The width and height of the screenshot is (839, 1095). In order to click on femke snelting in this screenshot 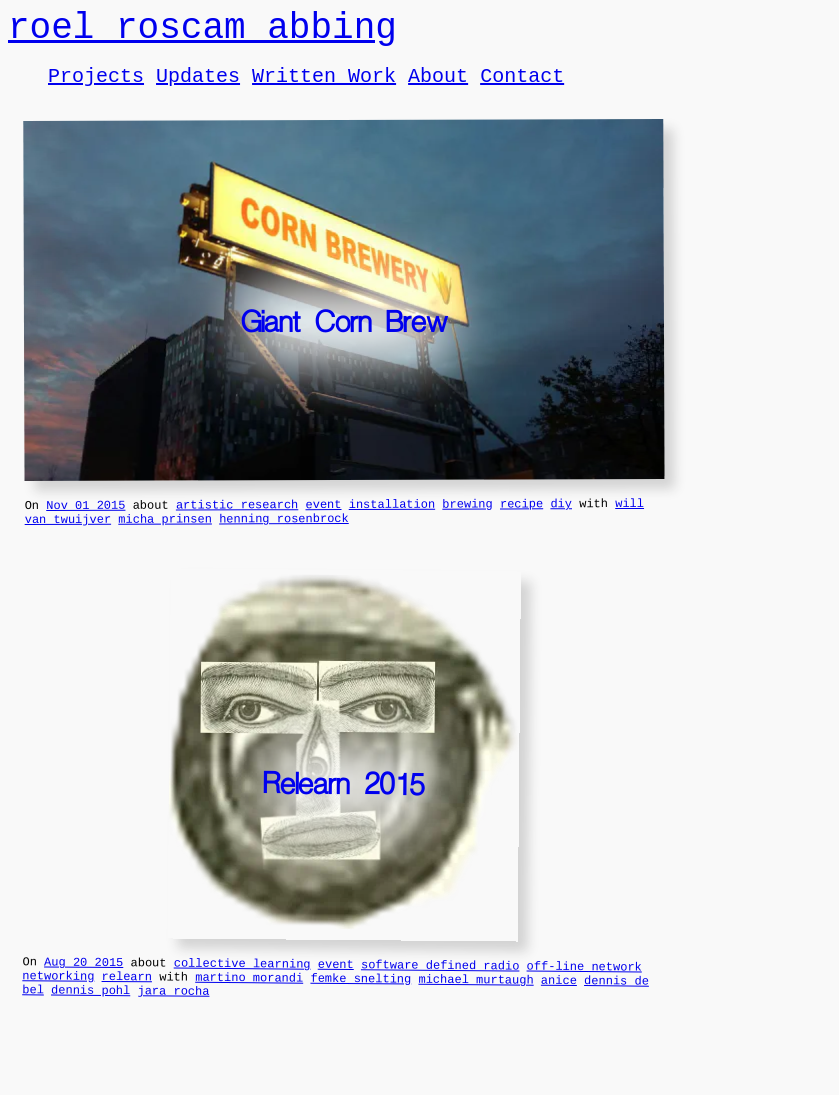, I will do `click(360, 1002)`.